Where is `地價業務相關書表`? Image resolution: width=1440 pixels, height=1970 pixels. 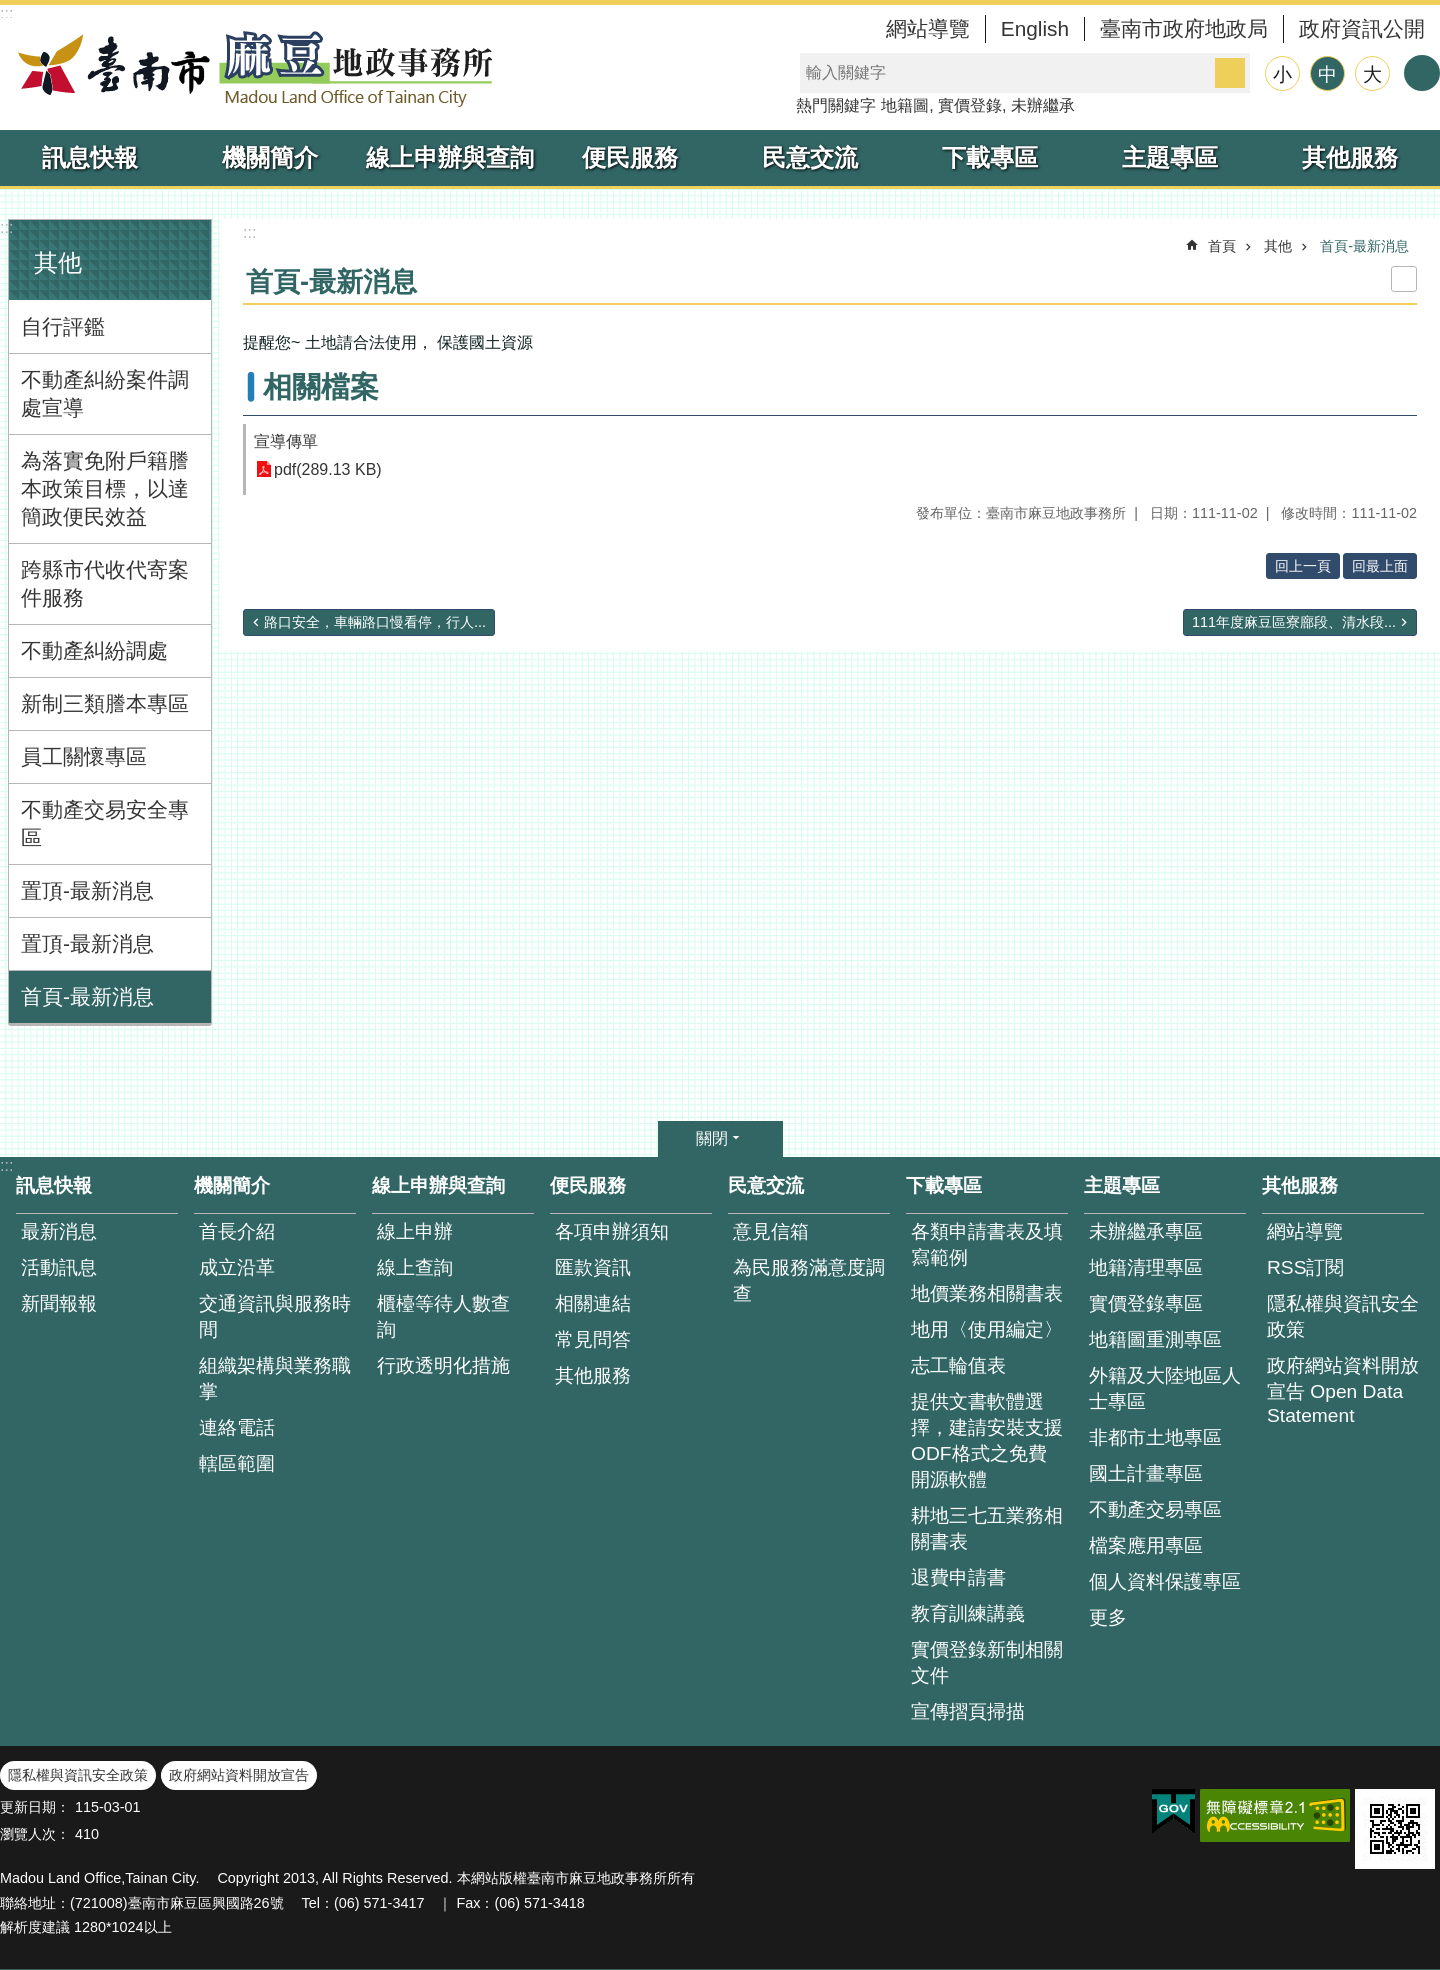 地價業務相關書表 is located at coordinates (987, 1293).